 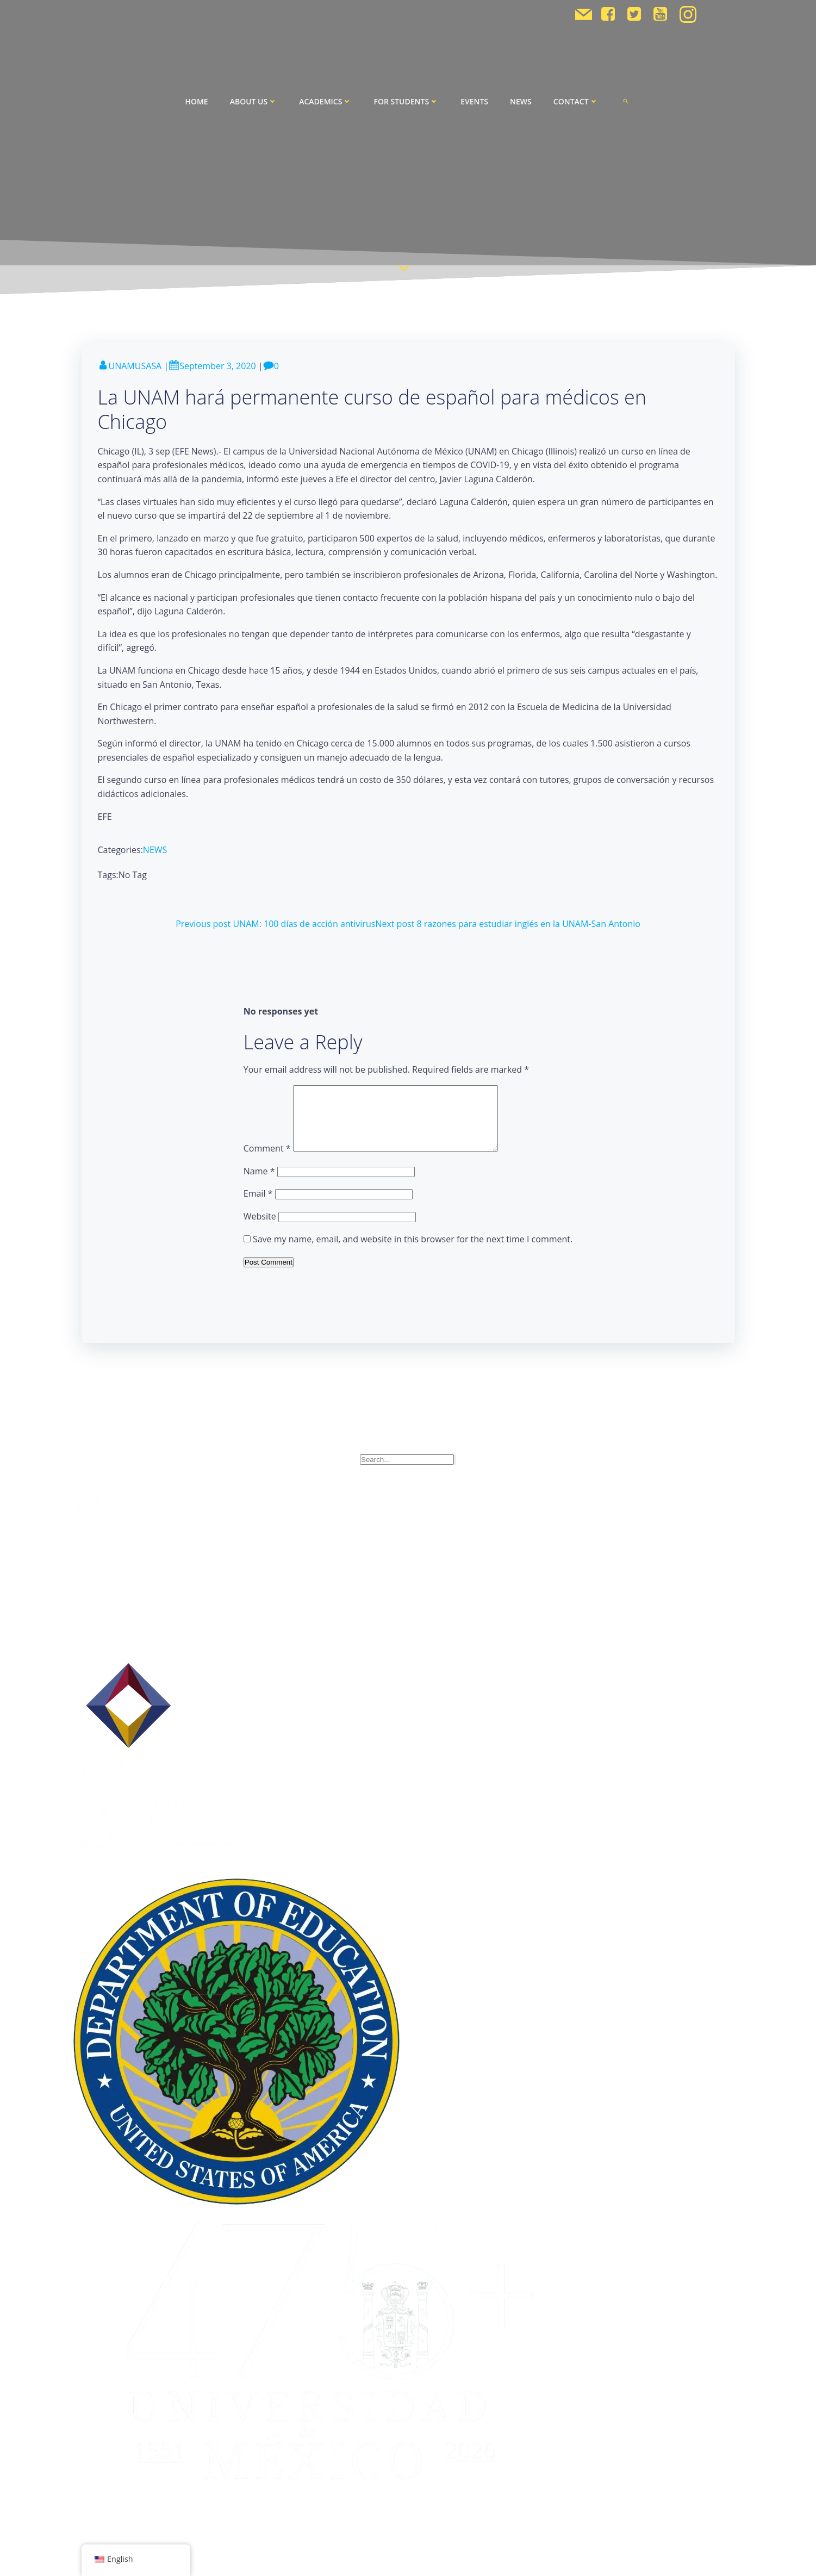 What do you see at coordinates (258, 1206) in the screenshot?
I see `Email` at bounding box center [258, 1206].